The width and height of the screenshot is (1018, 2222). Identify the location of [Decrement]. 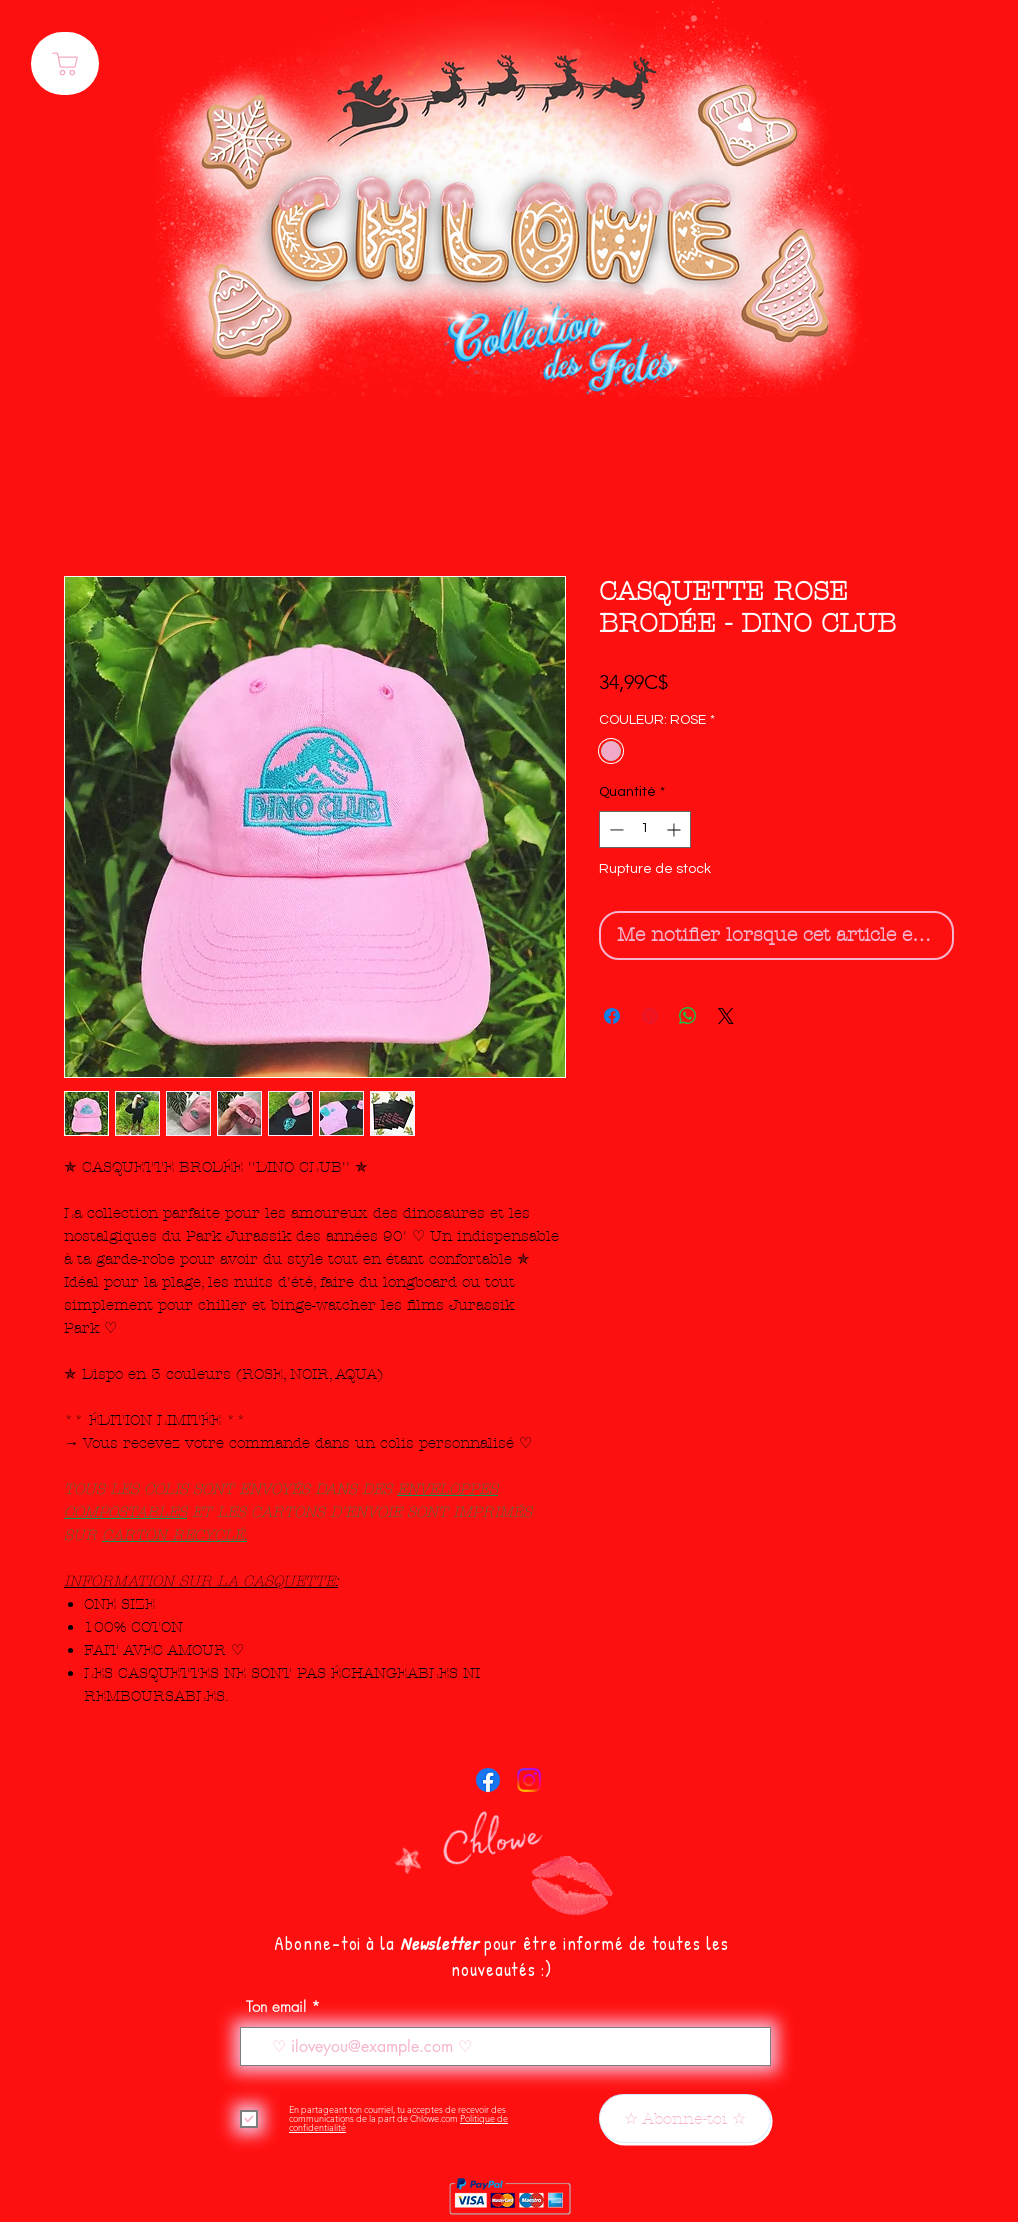
(614, 829).